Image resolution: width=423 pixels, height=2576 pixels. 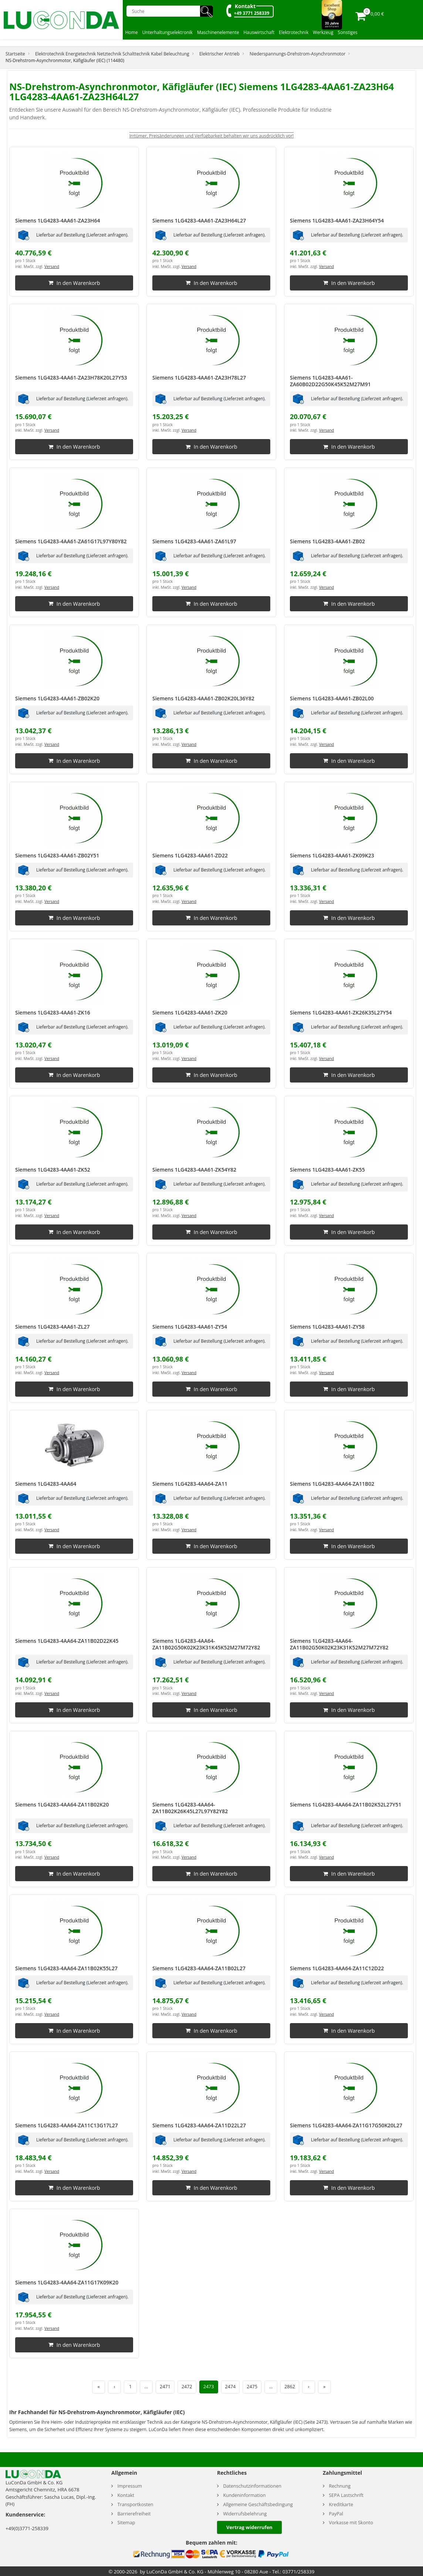 What do you see at coordinates (332, 698) in the screenshot?
I see `Siemens 1LG4283-4AA61-ZB02L00` at bounding box center [332, 698].